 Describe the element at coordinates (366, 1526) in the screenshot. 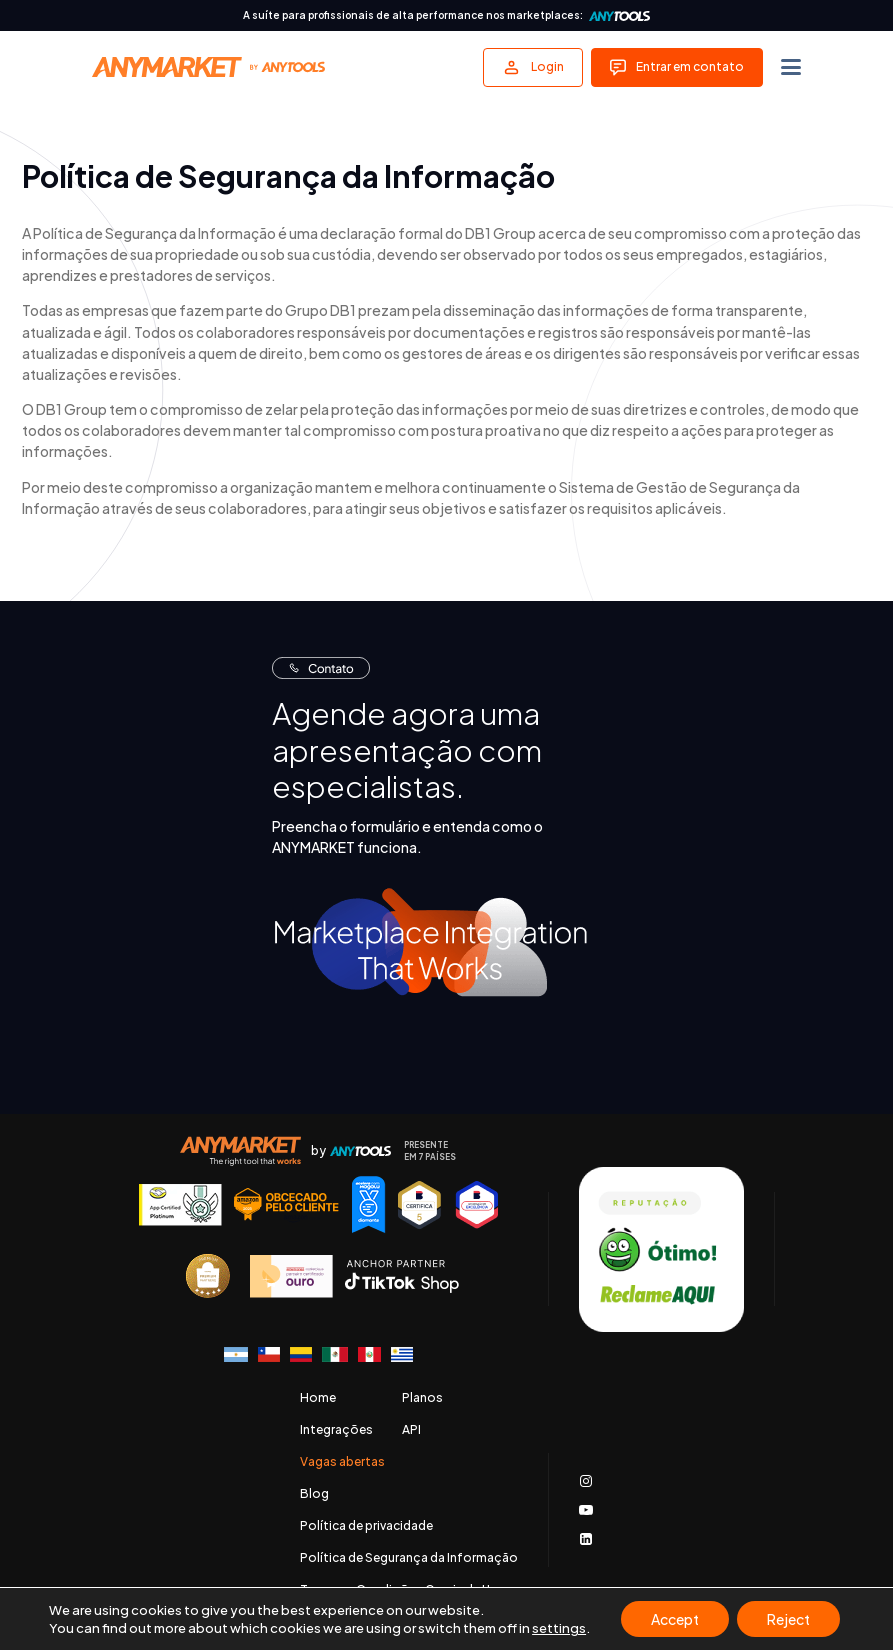

I see `Política de privacidade` at that location.